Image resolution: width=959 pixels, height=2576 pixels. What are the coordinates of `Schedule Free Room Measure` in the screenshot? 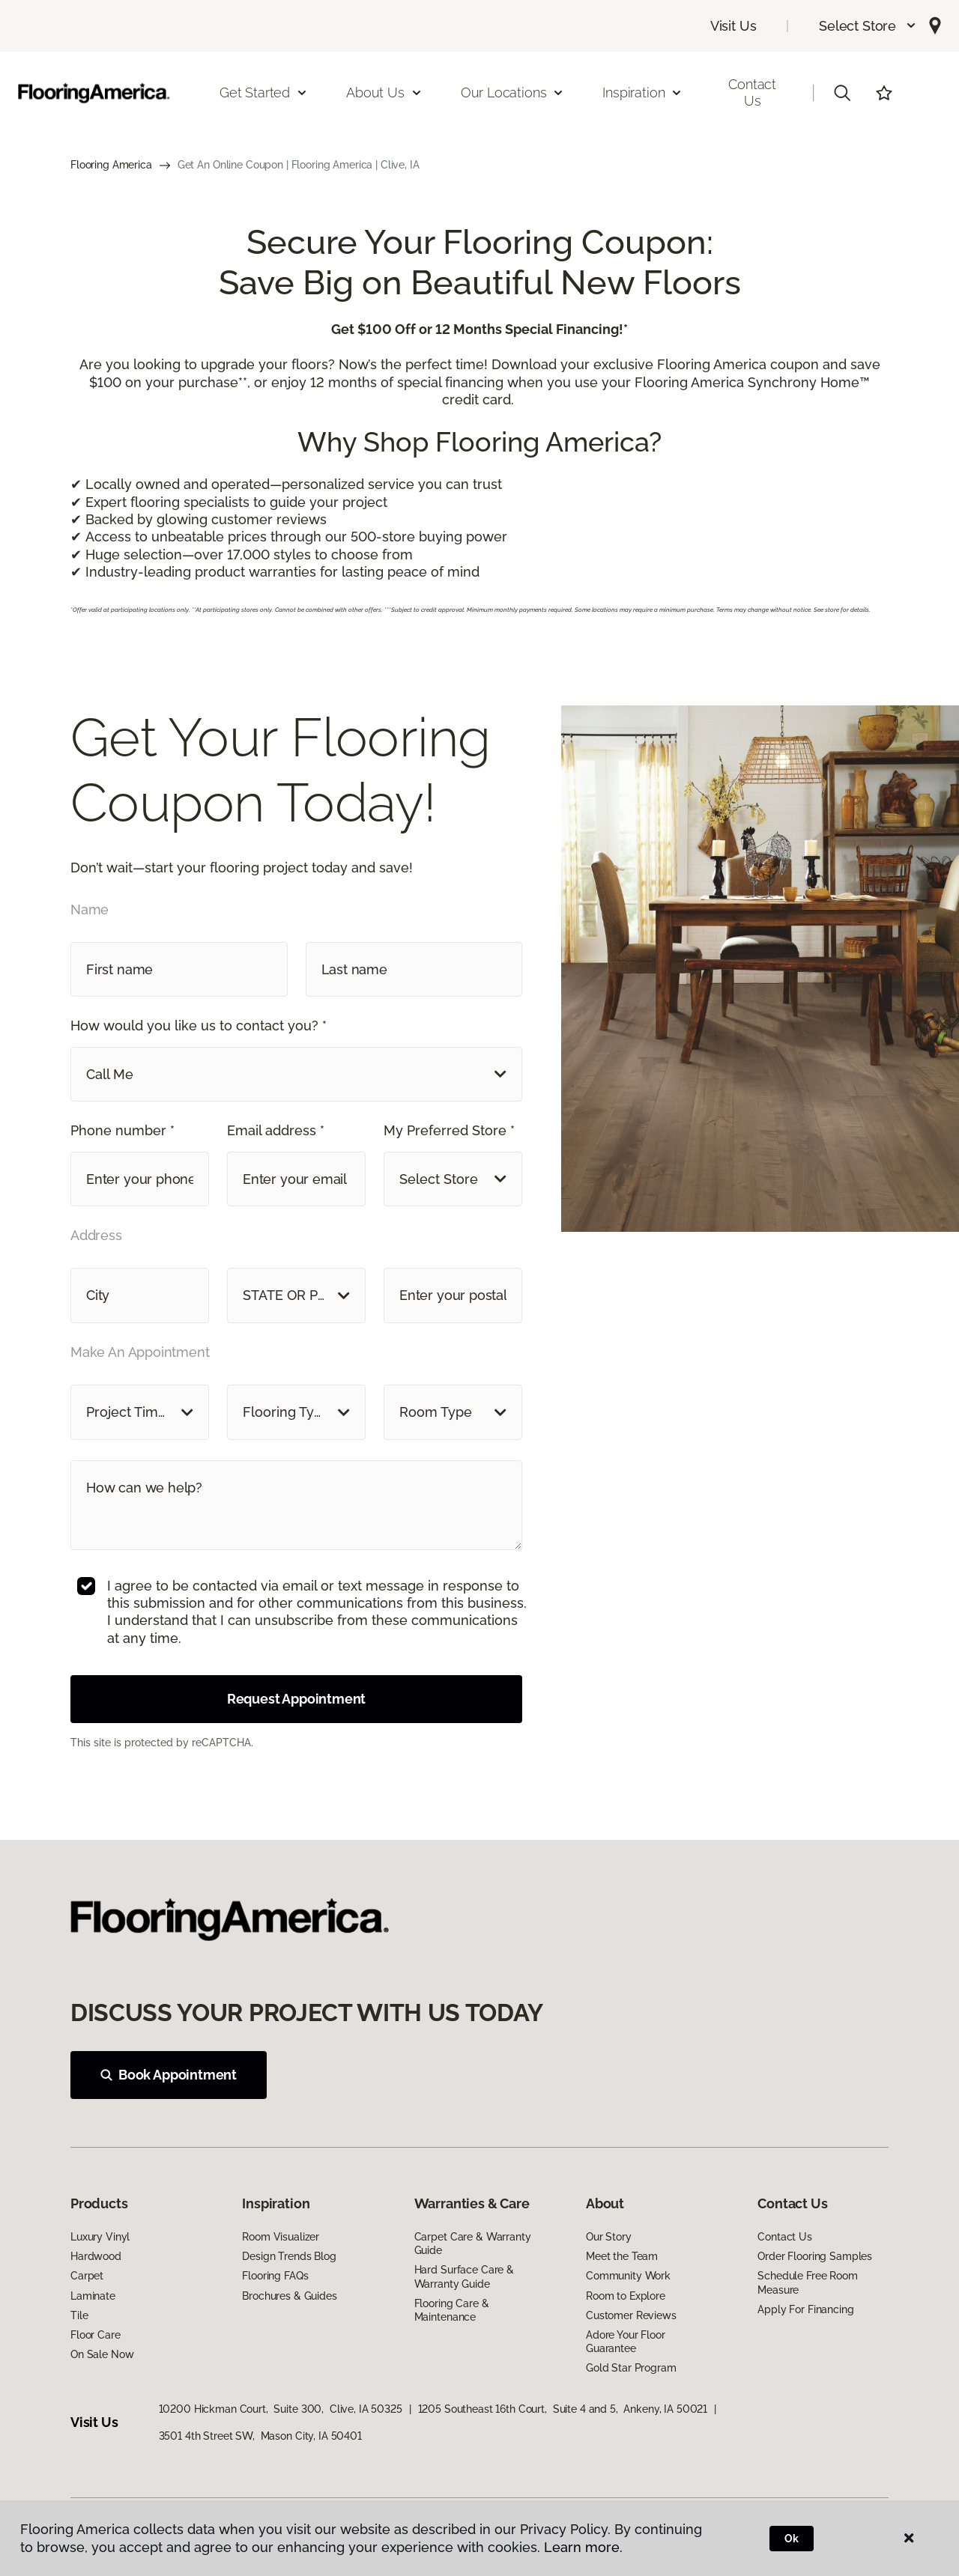 It's located at (807, 2282).